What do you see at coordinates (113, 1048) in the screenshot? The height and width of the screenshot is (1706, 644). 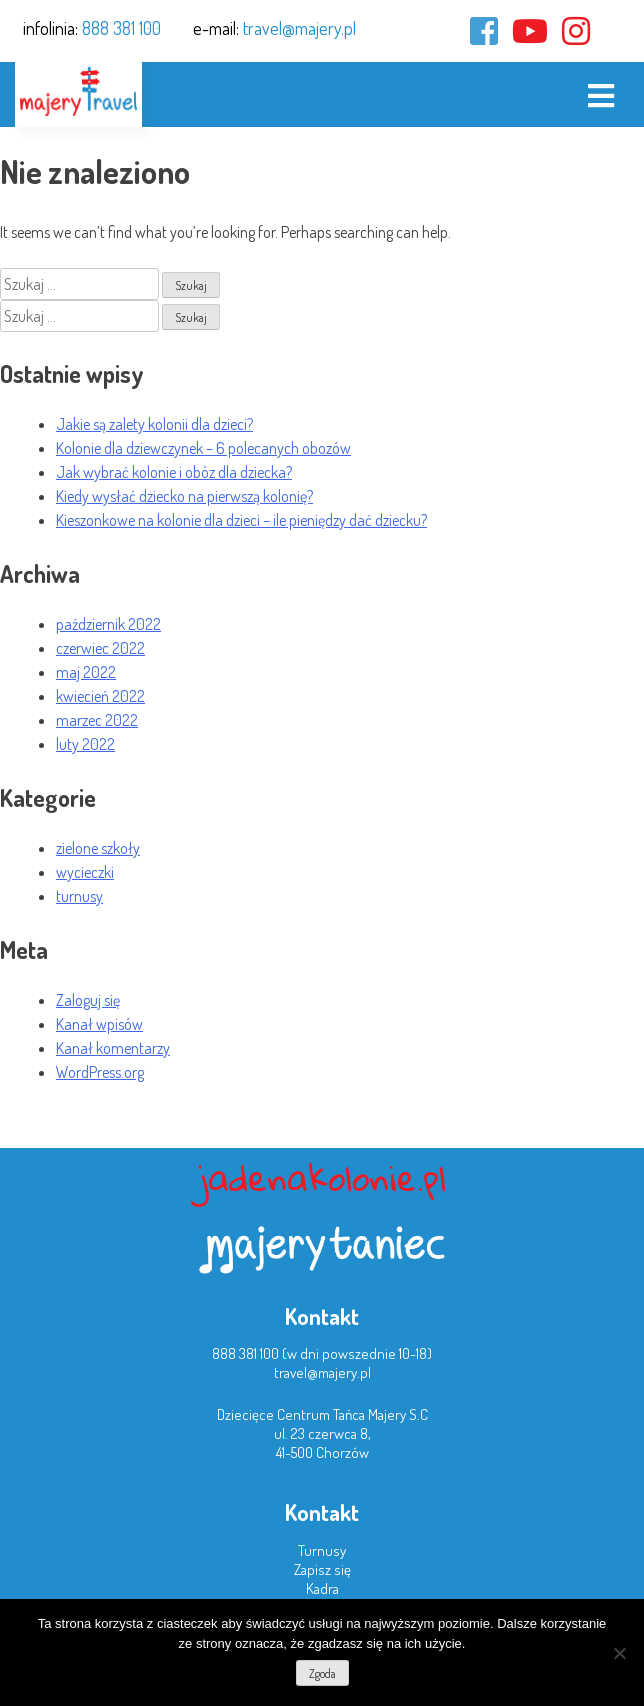 I see `Kanał komentarzy` at bounding box center [113, 1048].